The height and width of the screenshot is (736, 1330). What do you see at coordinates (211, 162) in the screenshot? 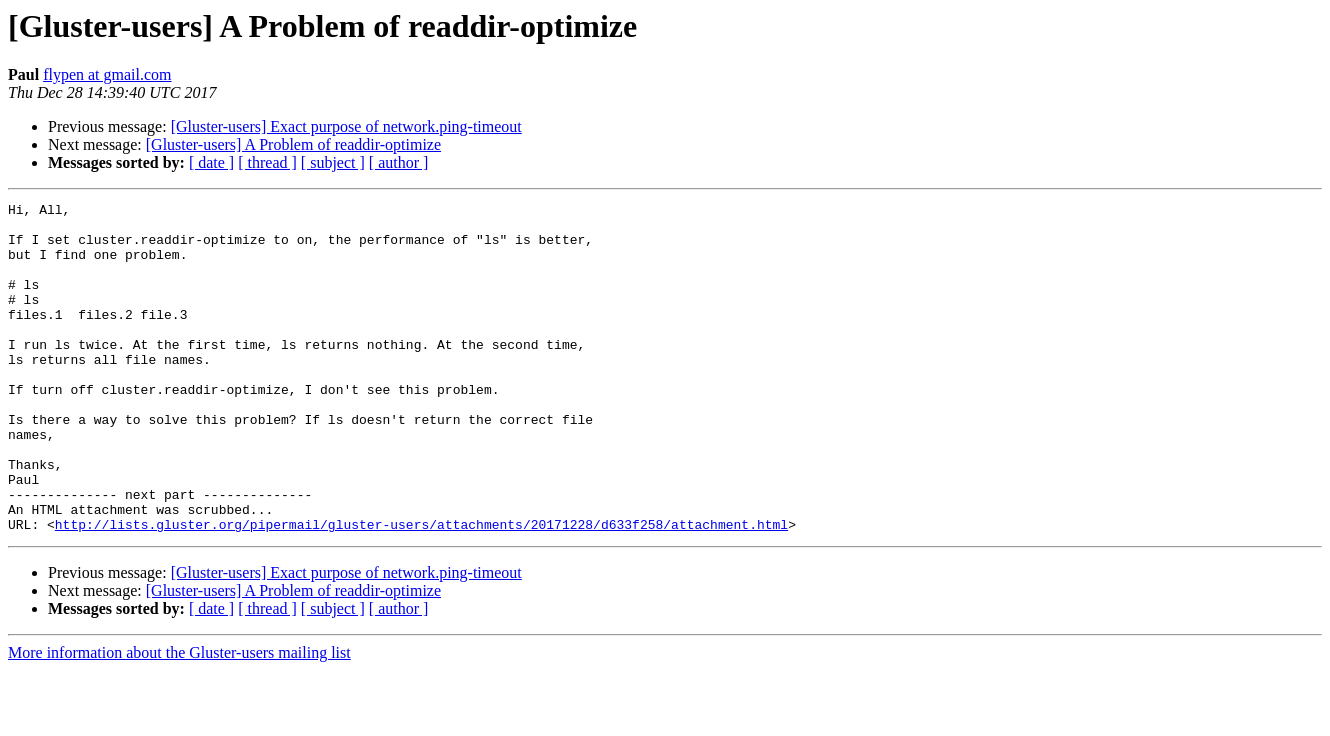
I see `[ date ]` at bounding box center [211, 162].